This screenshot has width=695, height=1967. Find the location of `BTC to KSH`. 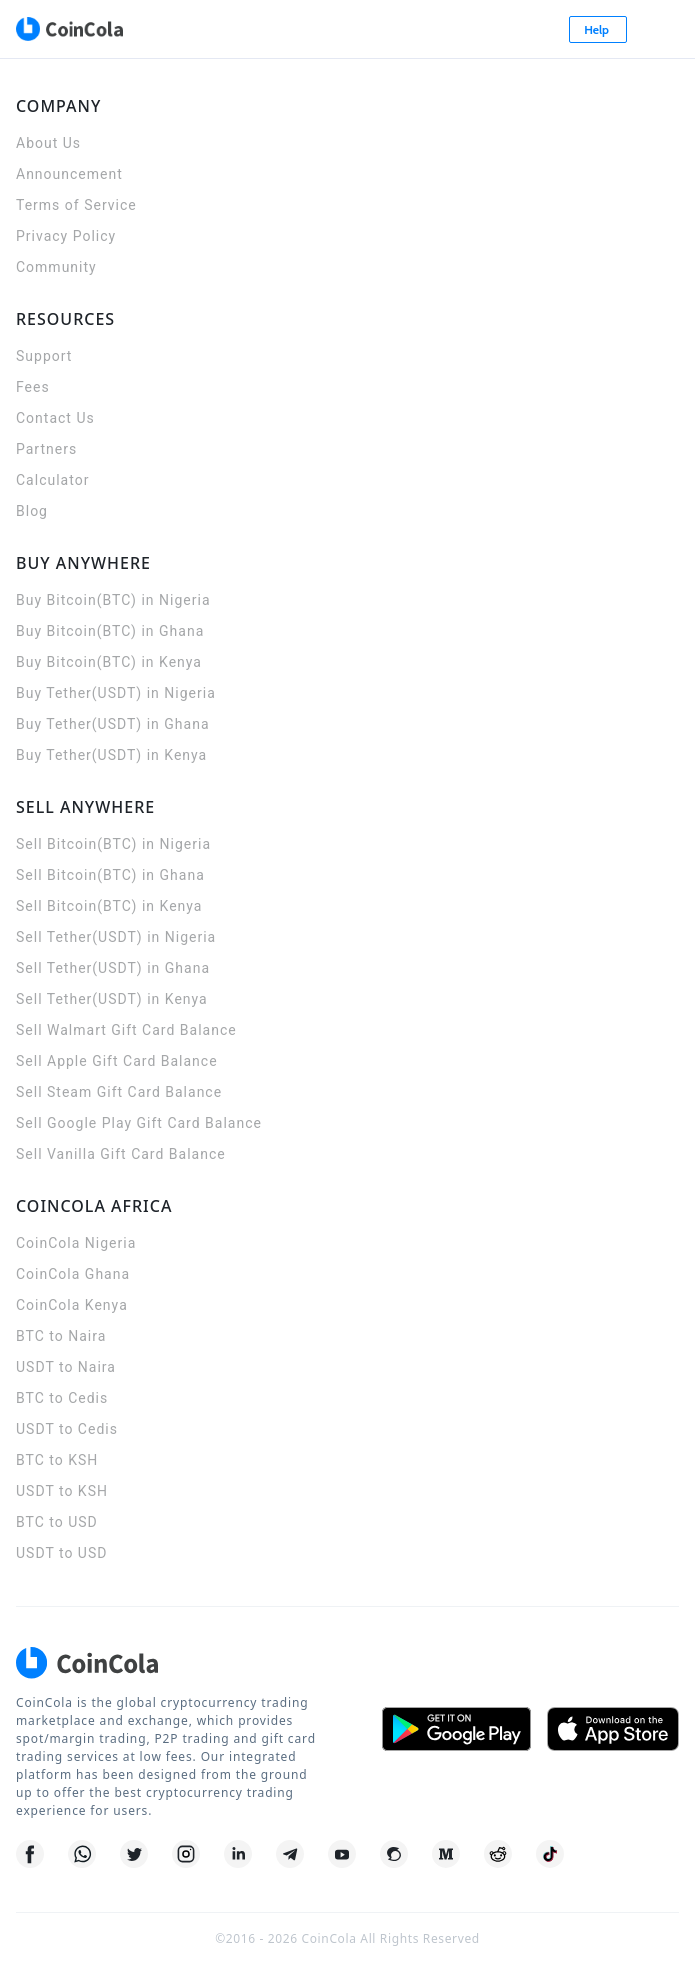

BTC to KSH is located at coordinates (57, 1460).